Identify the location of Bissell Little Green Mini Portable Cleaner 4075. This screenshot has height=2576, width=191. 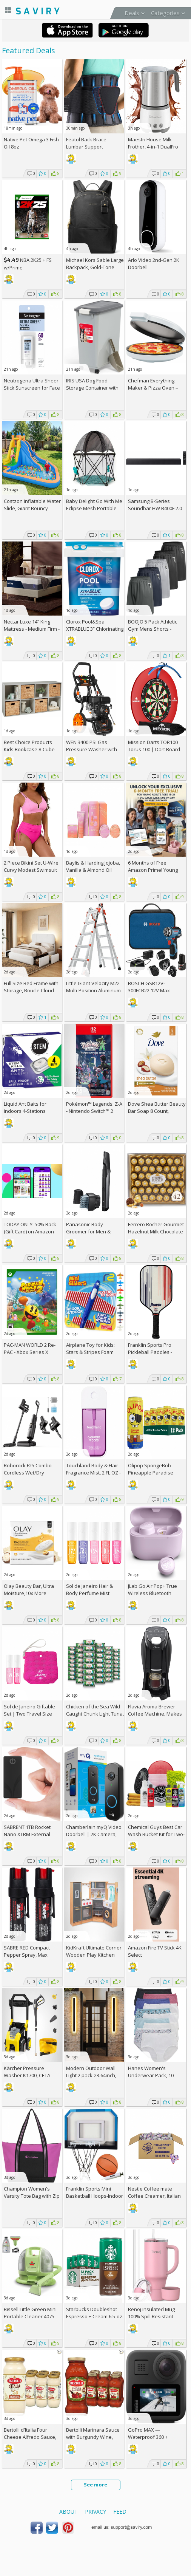
(30, 2313).